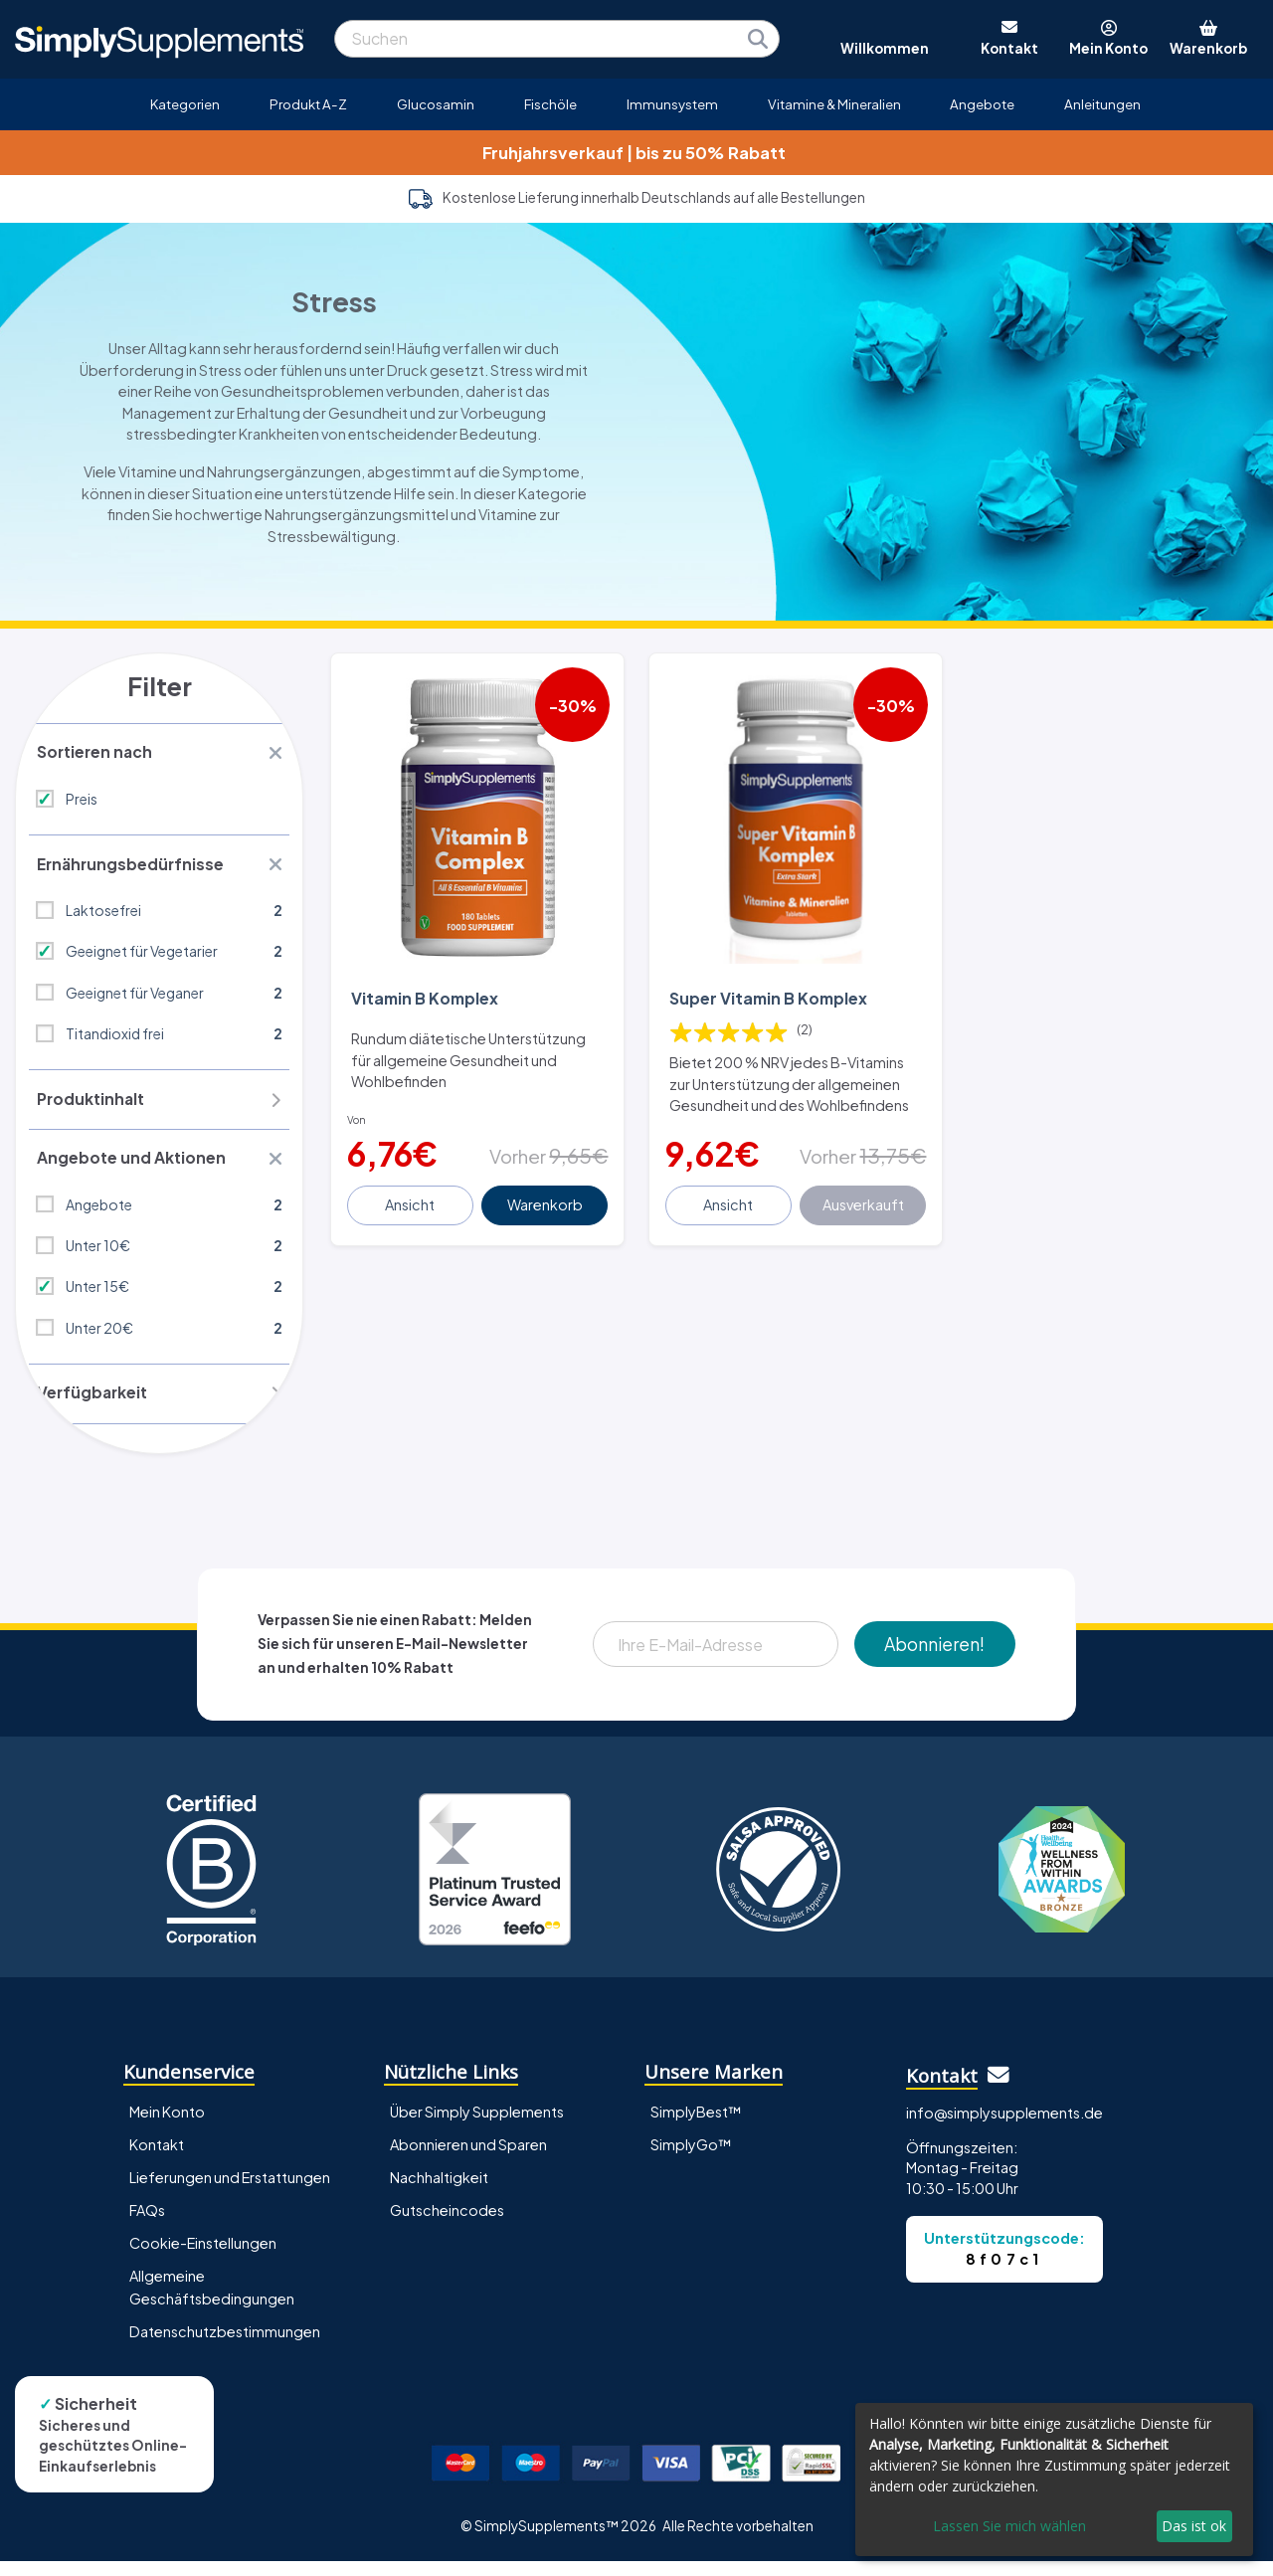 Image resolution: width=1273 pixels, height=2576 pixels. Describe the element at coordinates (468, 2160) in the screenshot. I see `Abonnieren und Sparen` at that location.